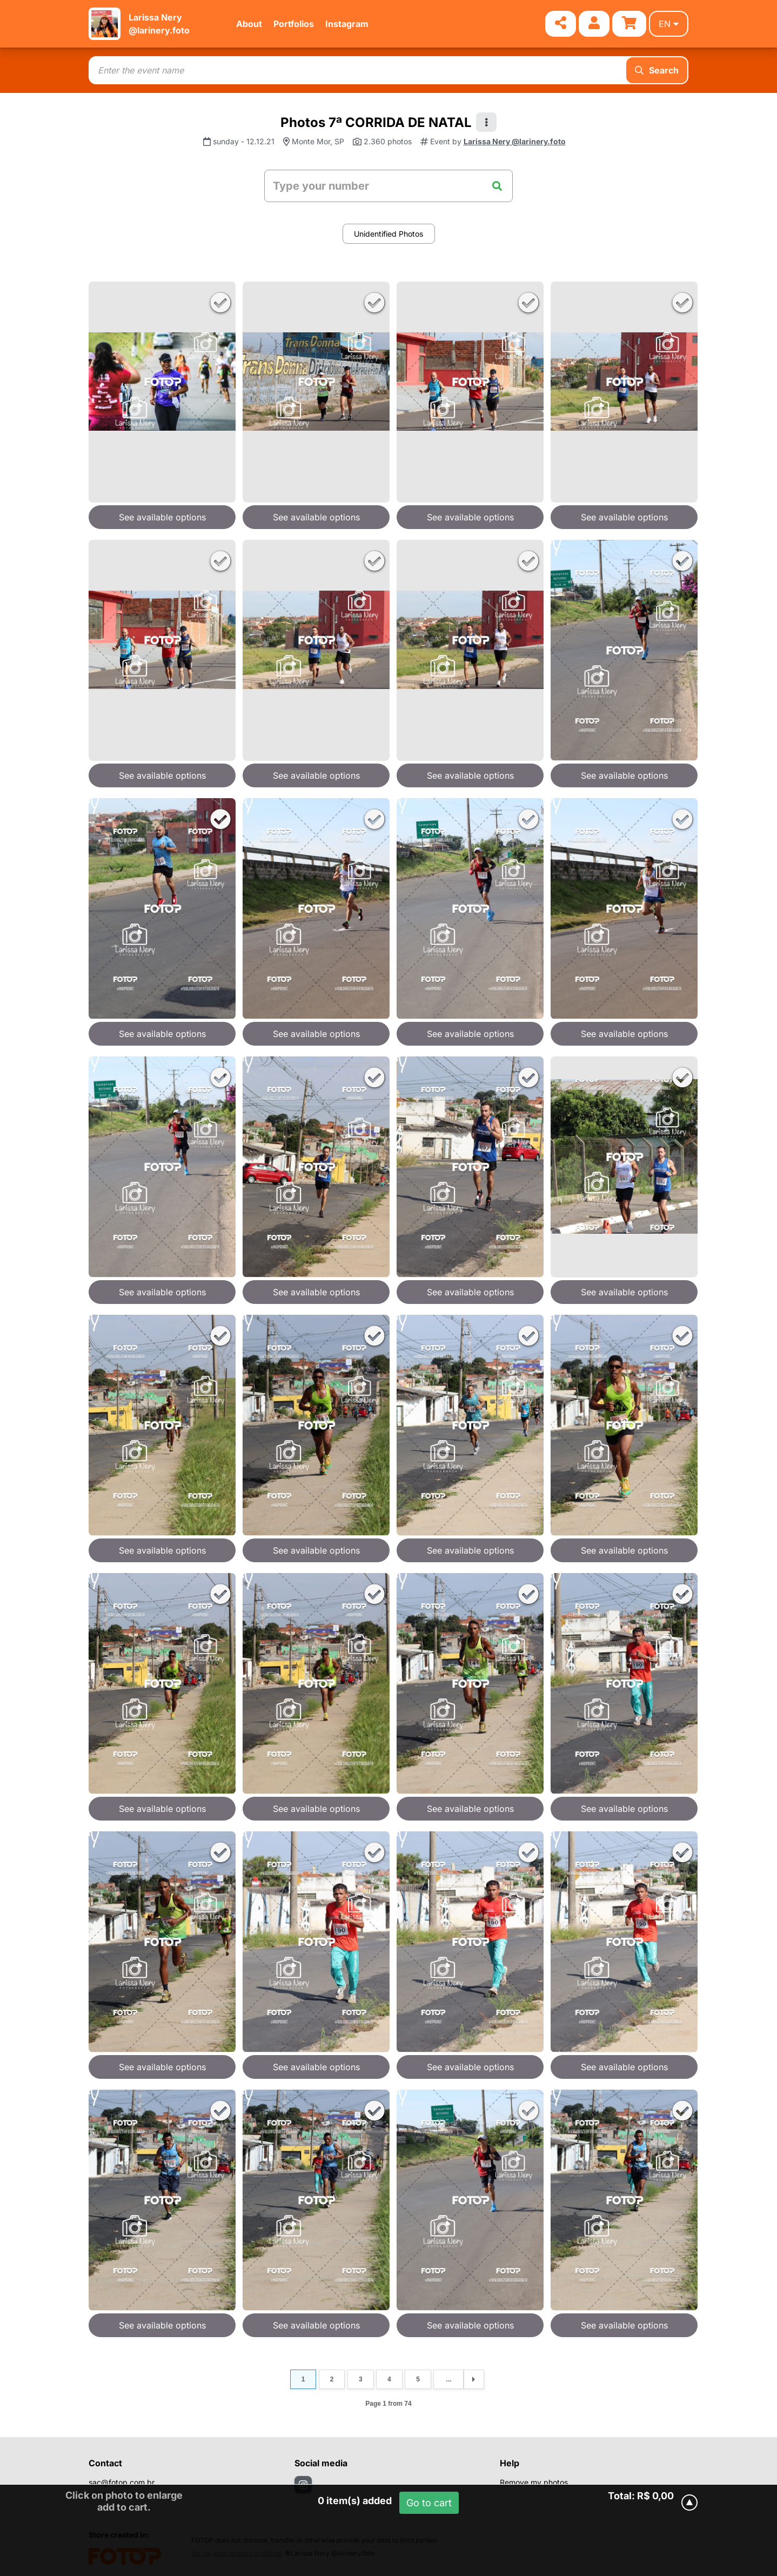 This screenshot has width=777, height=2576. I want to click on Remove my photos, so click(534, 2482).